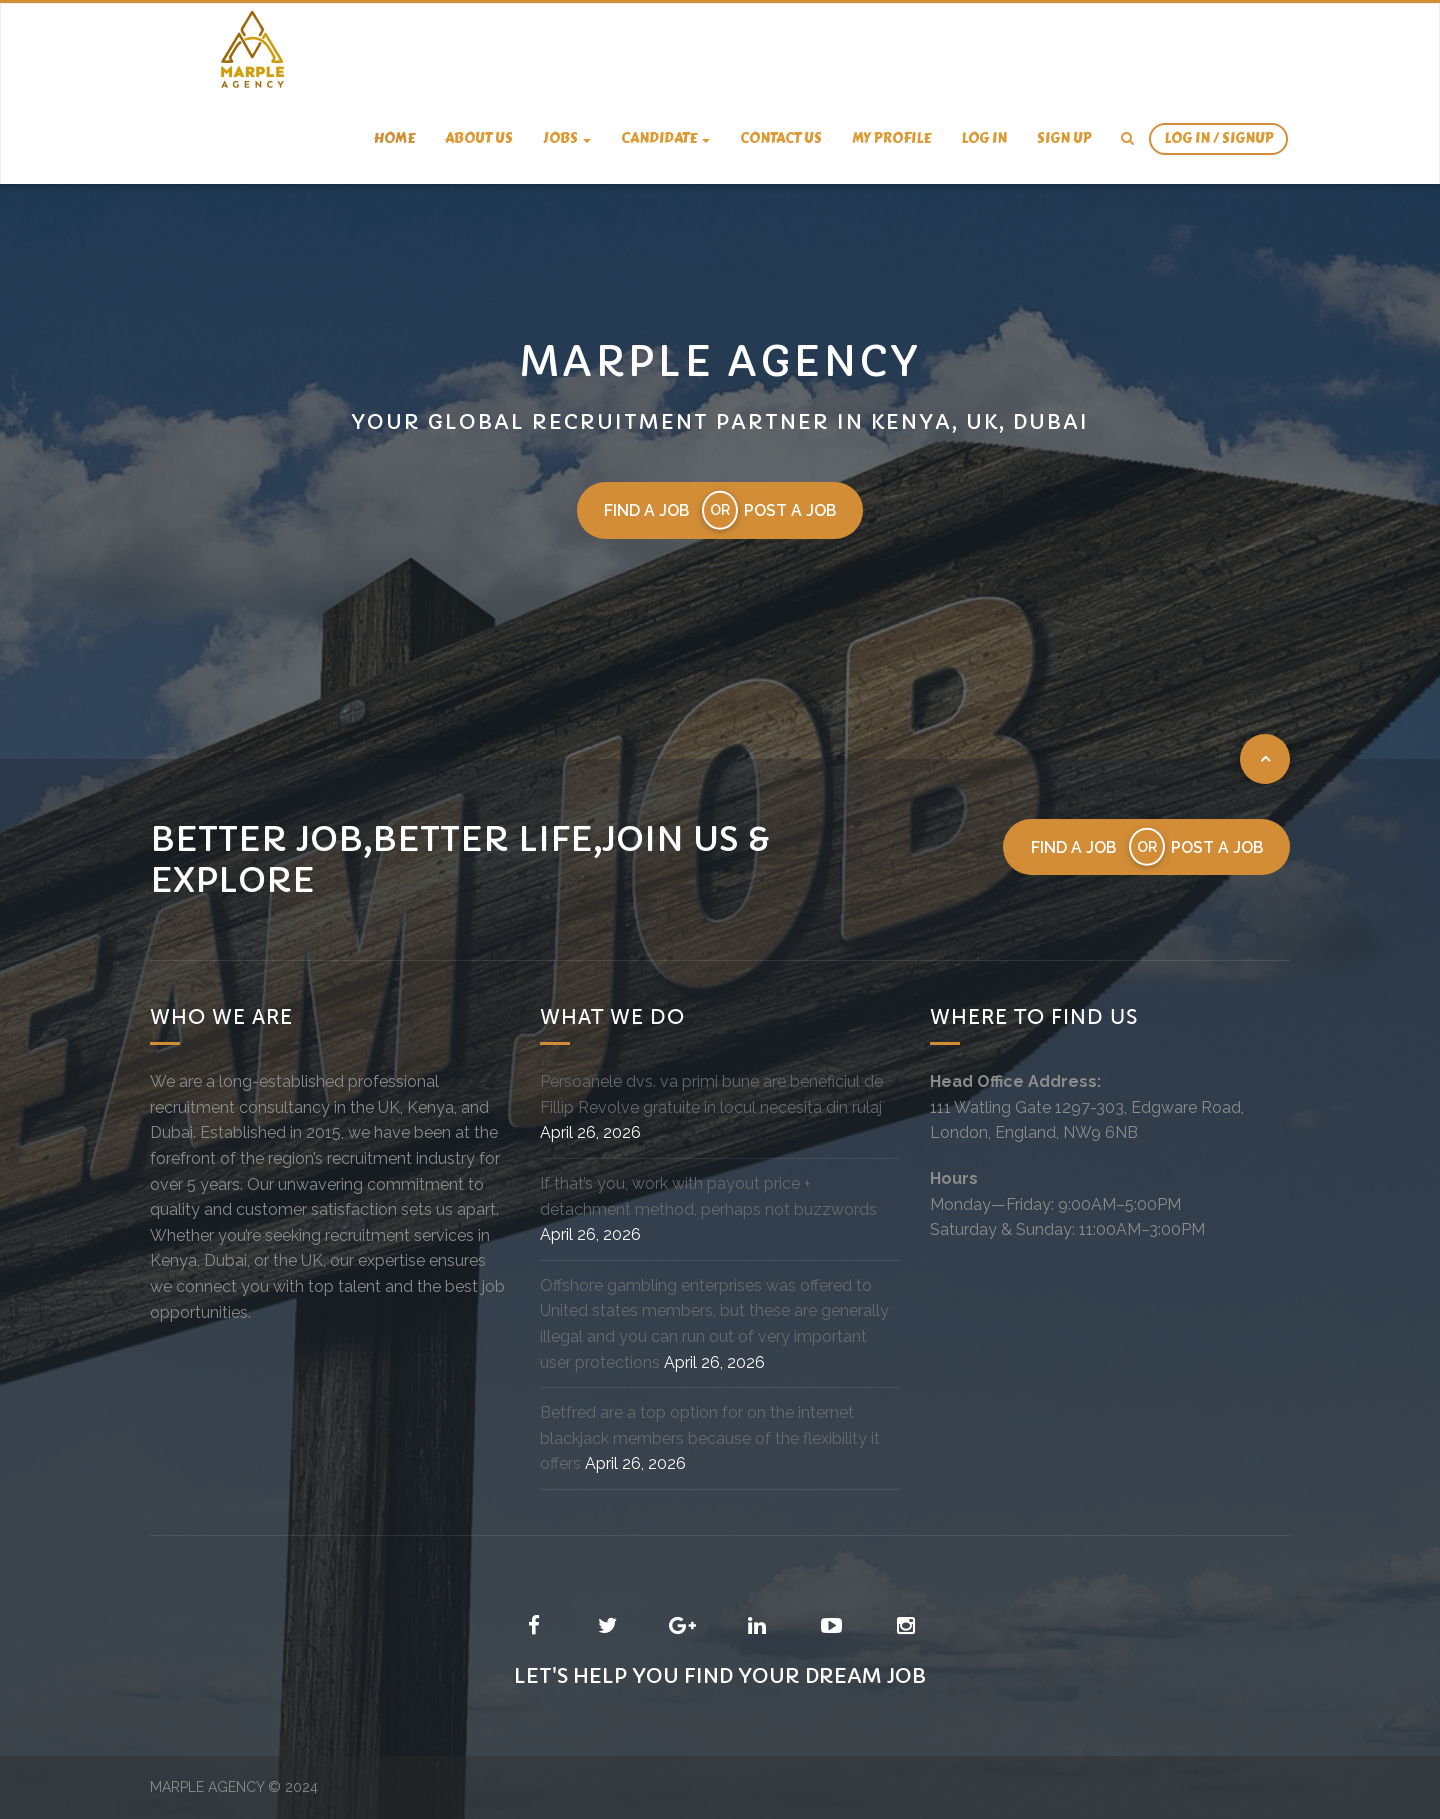  What do you see at coordinates (710, 1439) in the screenshot?
I see `Betfred are a top option for on the internet blackjack members because of the flexibility it offers` at bounding box center [710, 1439].